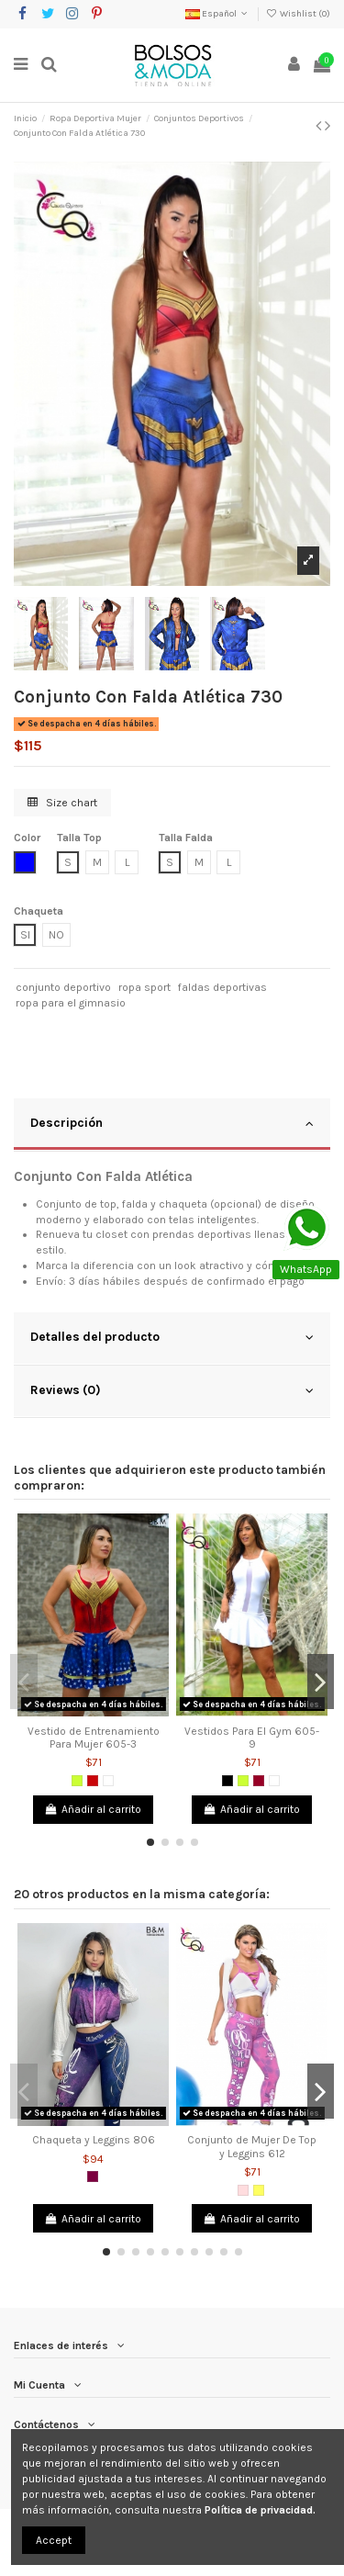 The height and width of the screenshot is (2576, 344). Describe the element at coordinates (93, 2139) in the screenshot. I see `Chaqueta y Leggins 806` at that location.